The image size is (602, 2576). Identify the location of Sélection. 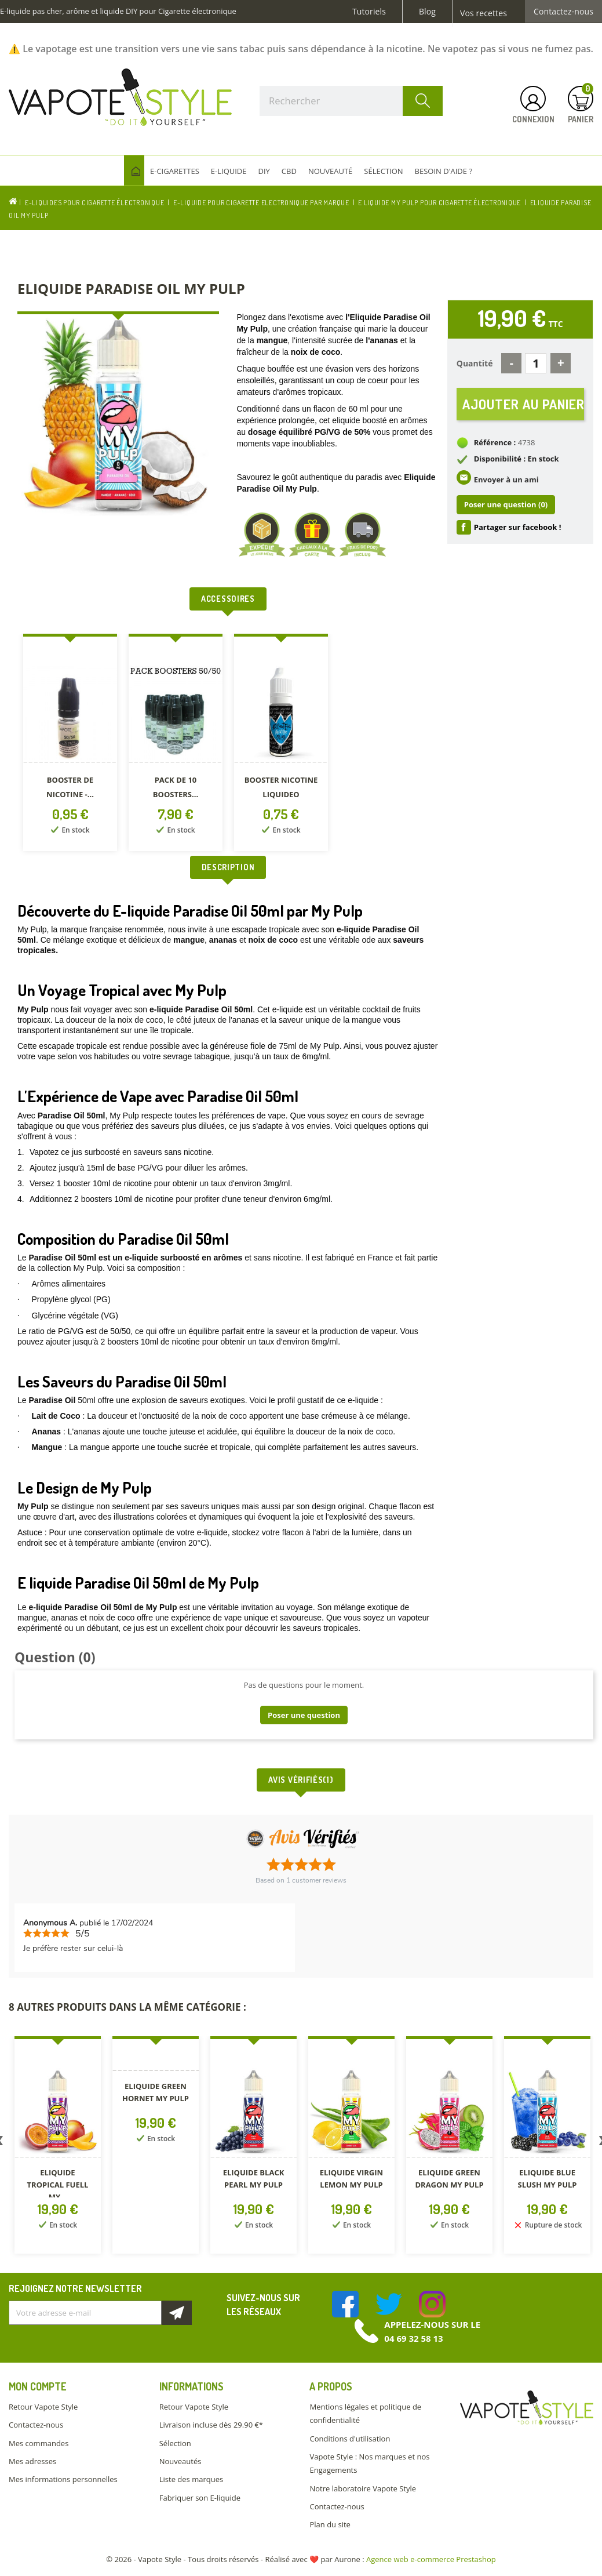
(175, 2443).